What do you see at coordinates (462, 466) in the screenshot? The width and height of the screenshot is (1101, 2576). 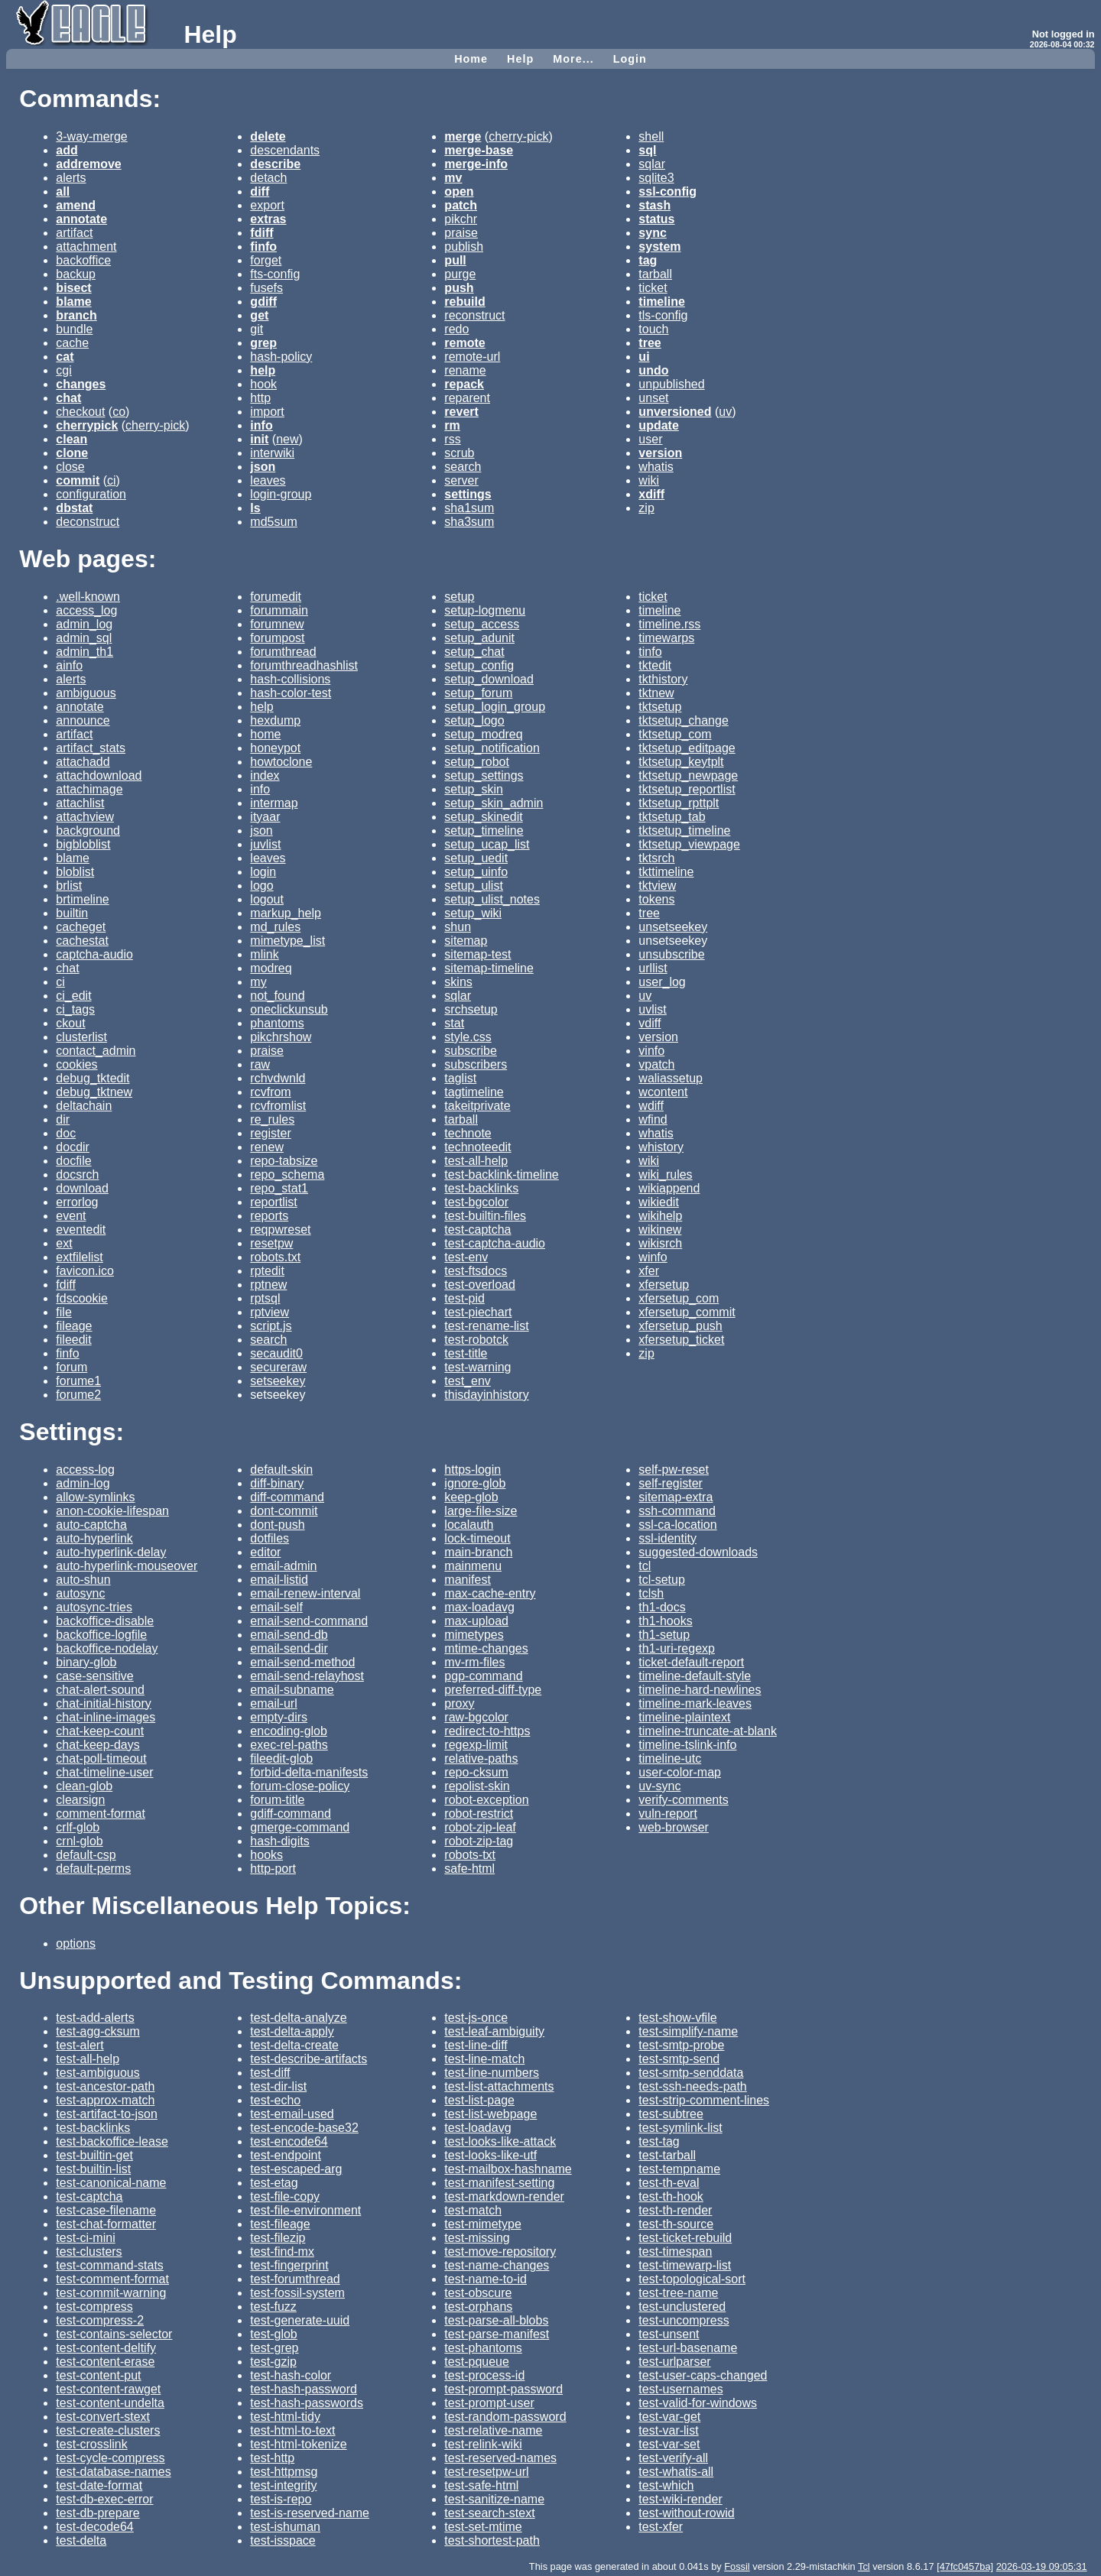 I see `search` at bounding box center [462, 466].